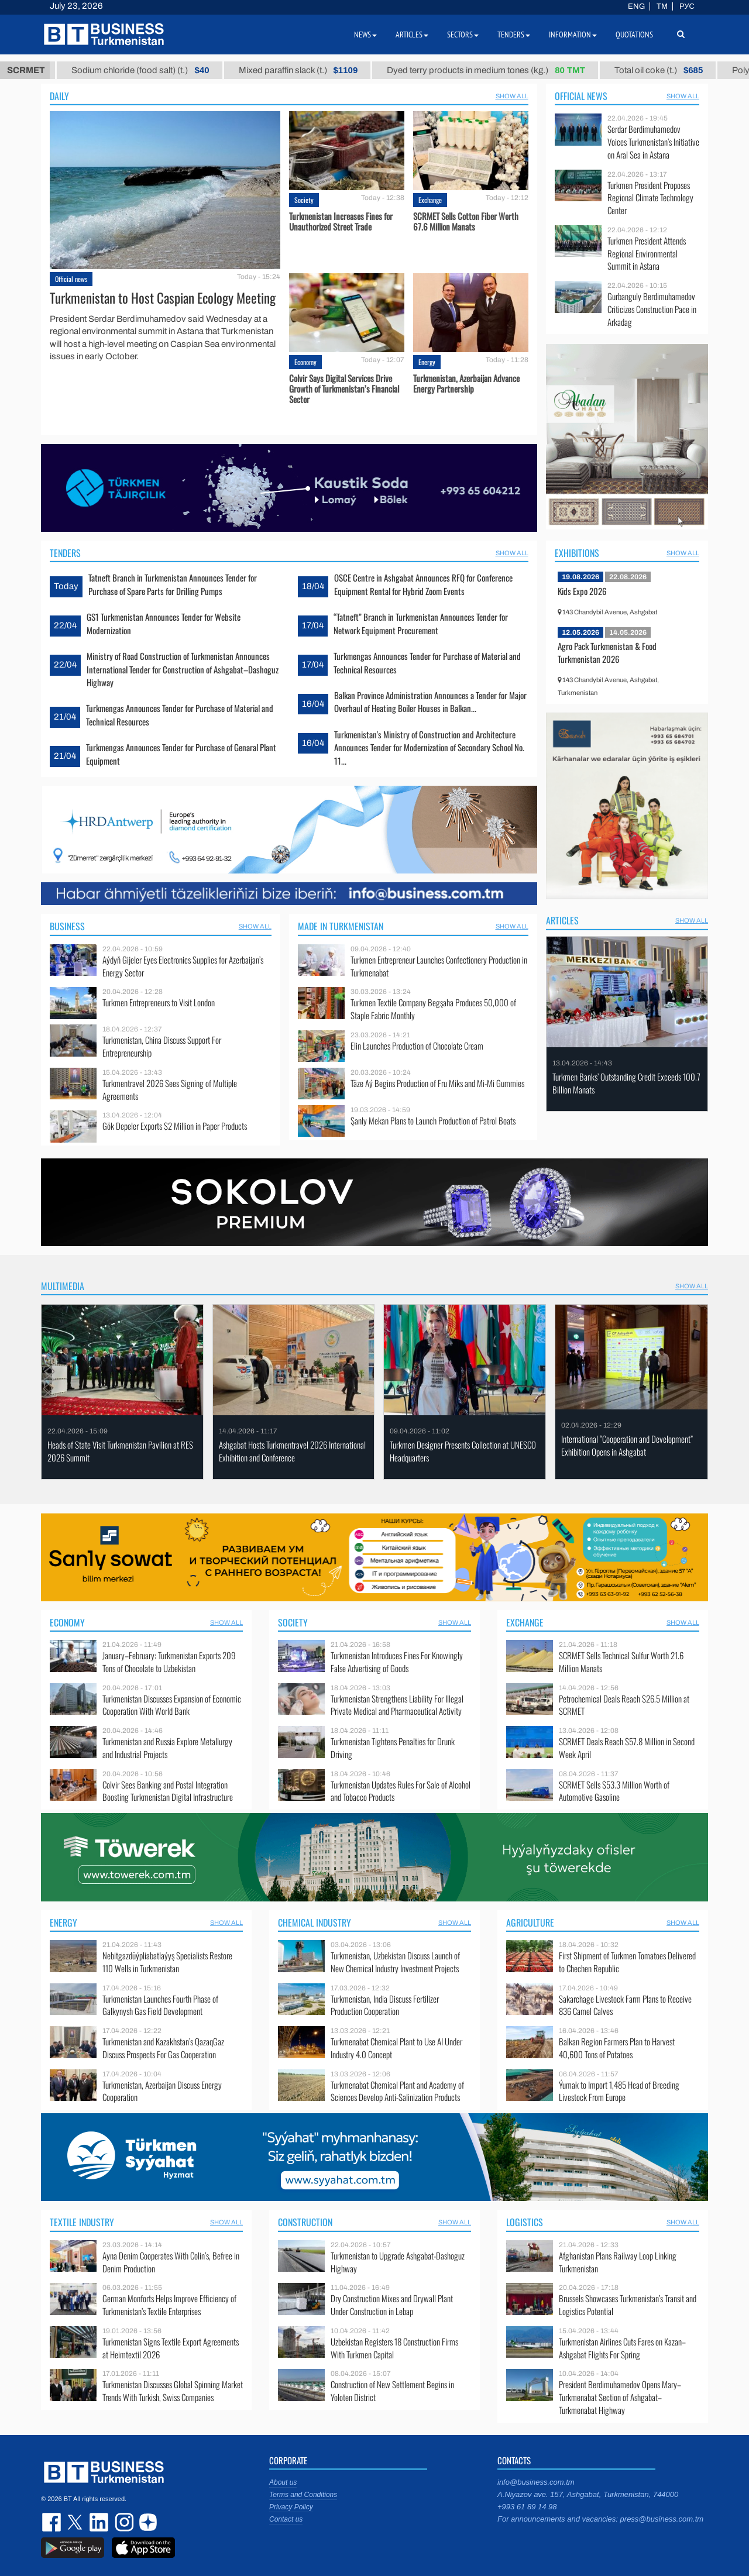  Describe the element at coordinates (71, 279) in the screenshot. I see `Official news` at that location.